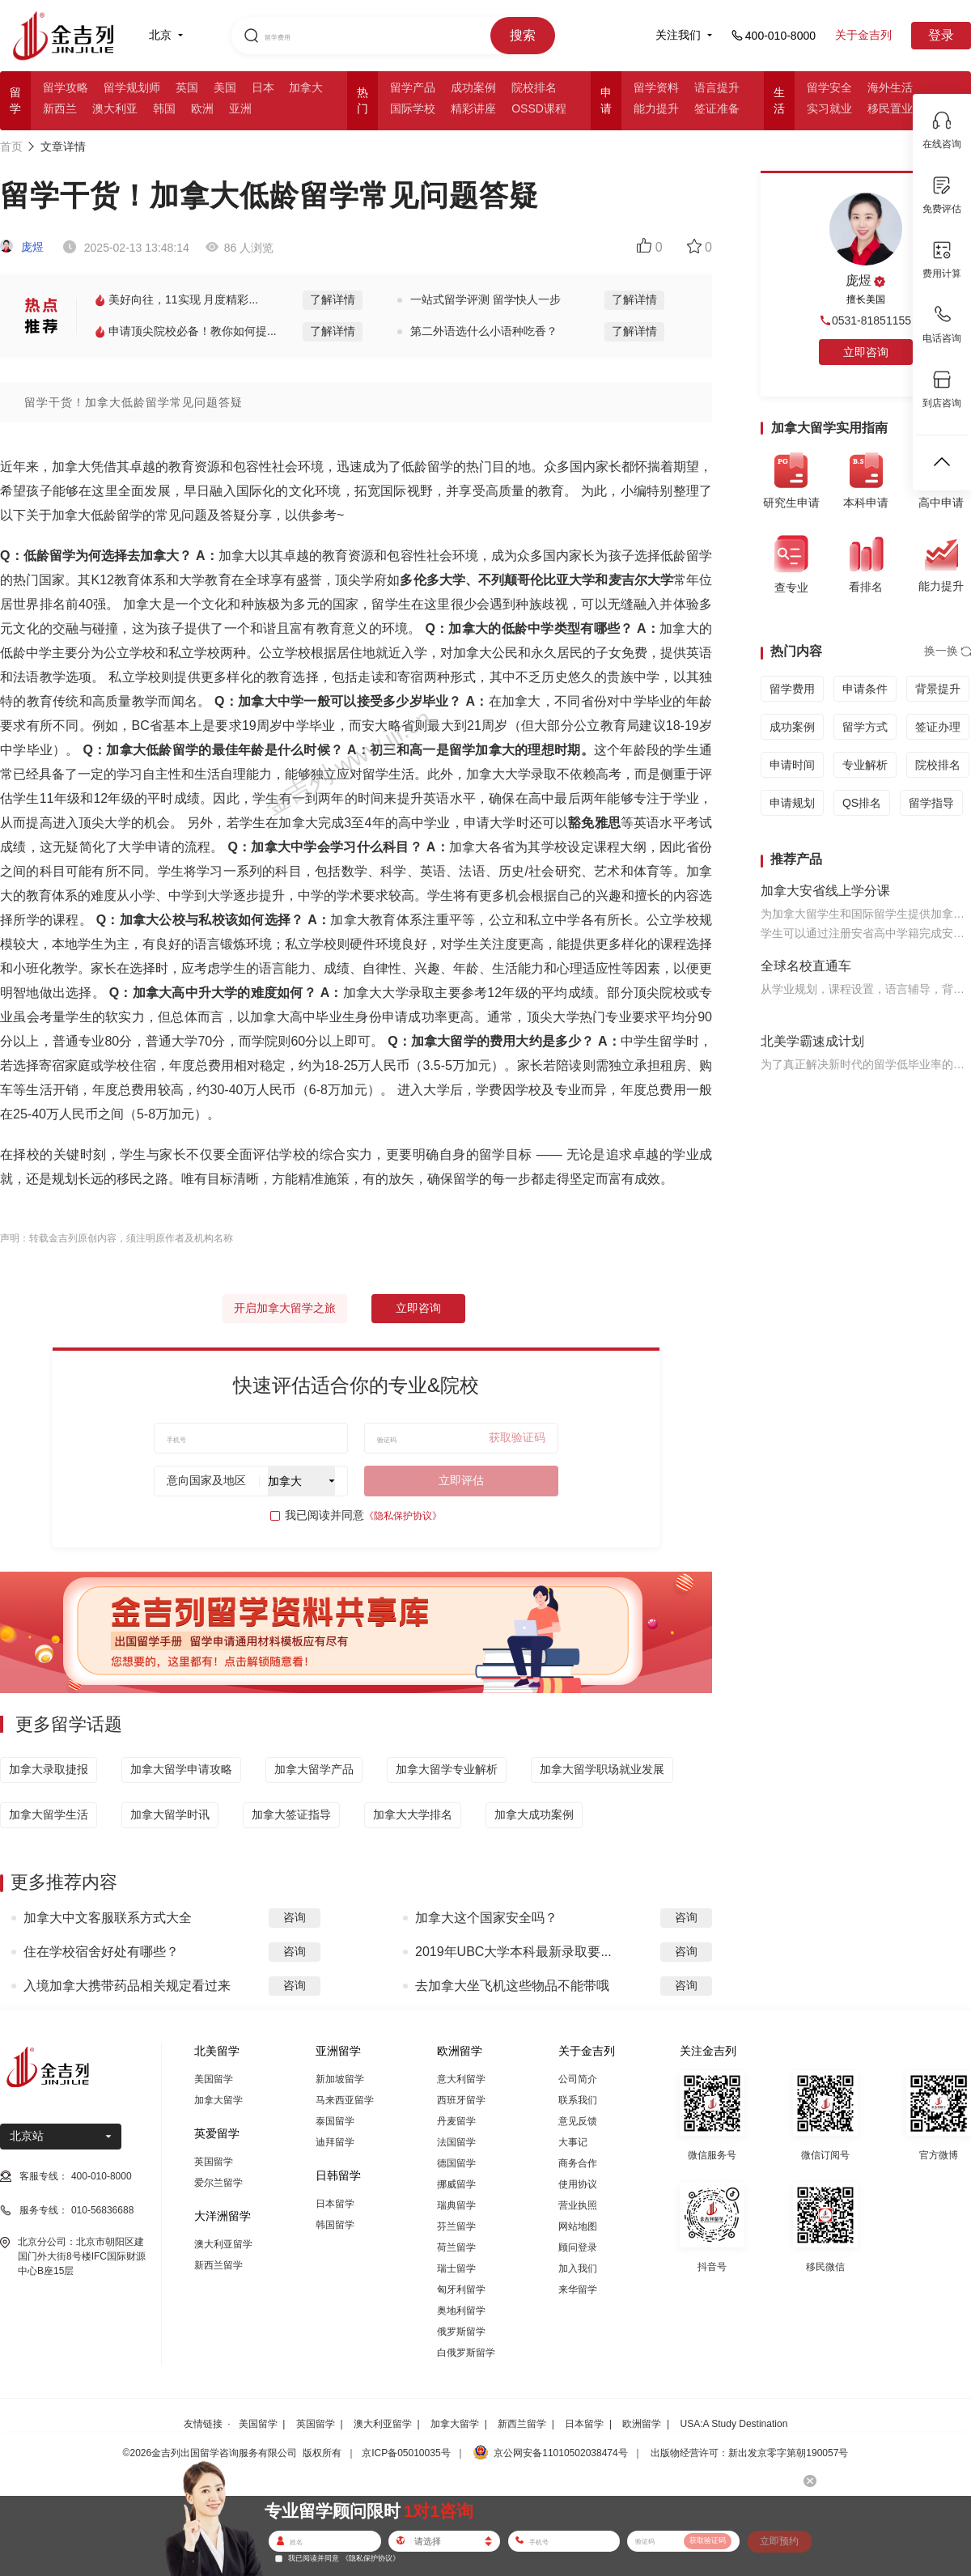  What do you see at coordinates (829, 87) in the screenshot?
I see `留学安全` at bounding box center [829, 87].